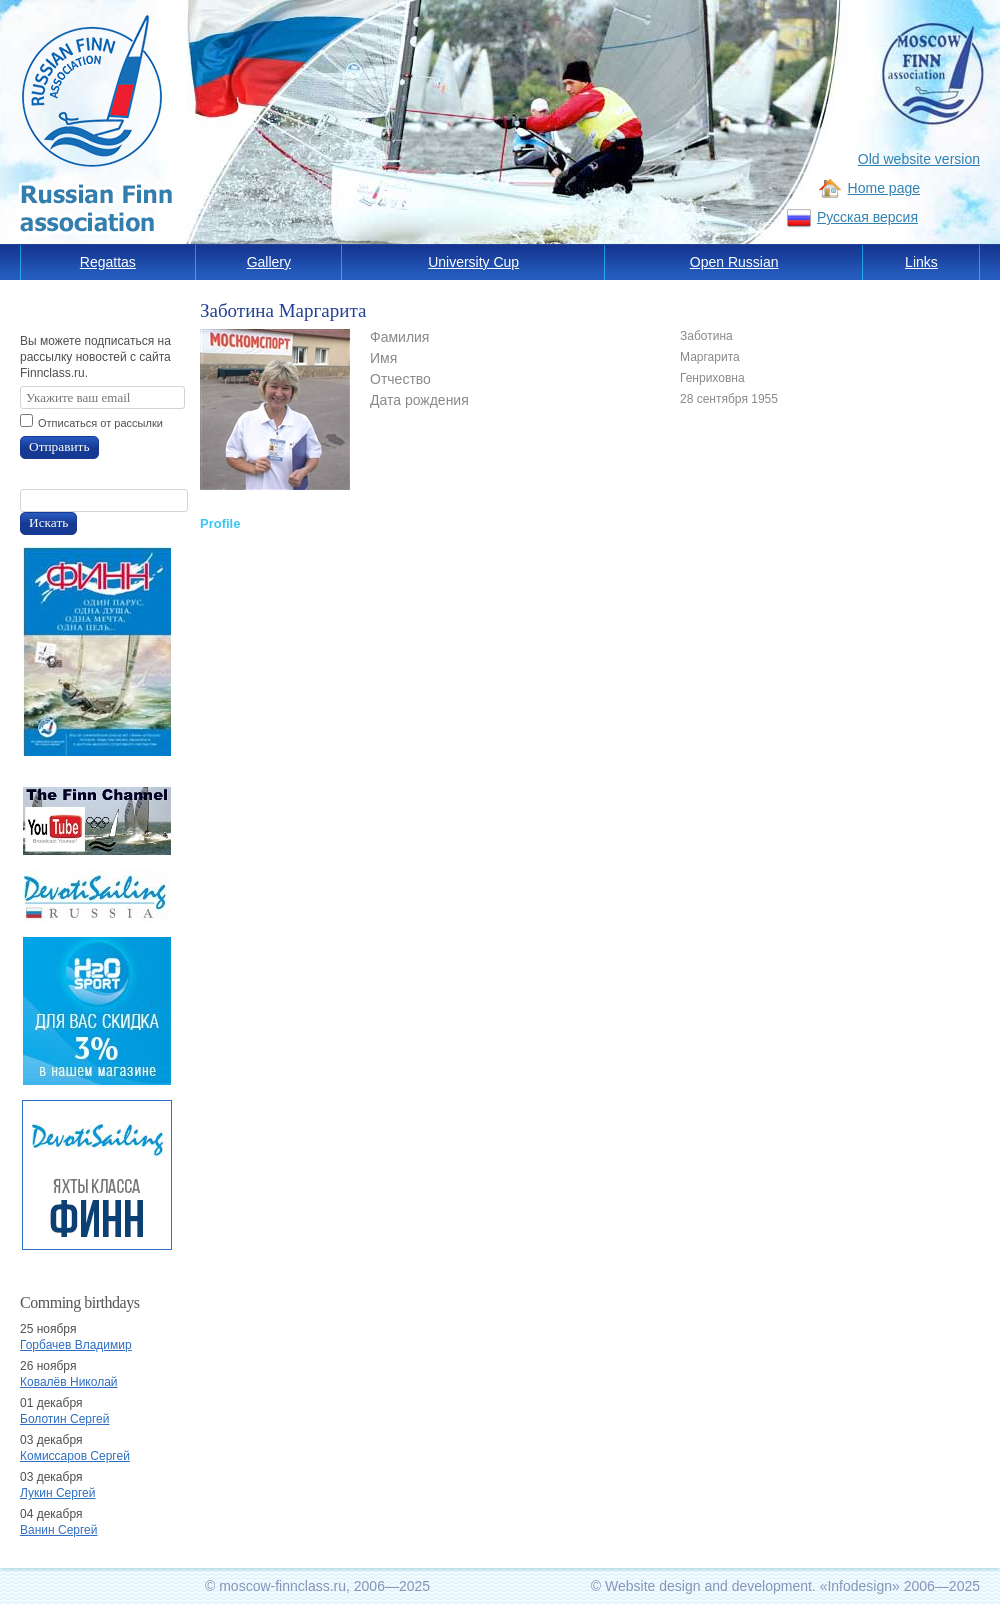  I want to click on Лукин Сергей, so click(57, 1493).